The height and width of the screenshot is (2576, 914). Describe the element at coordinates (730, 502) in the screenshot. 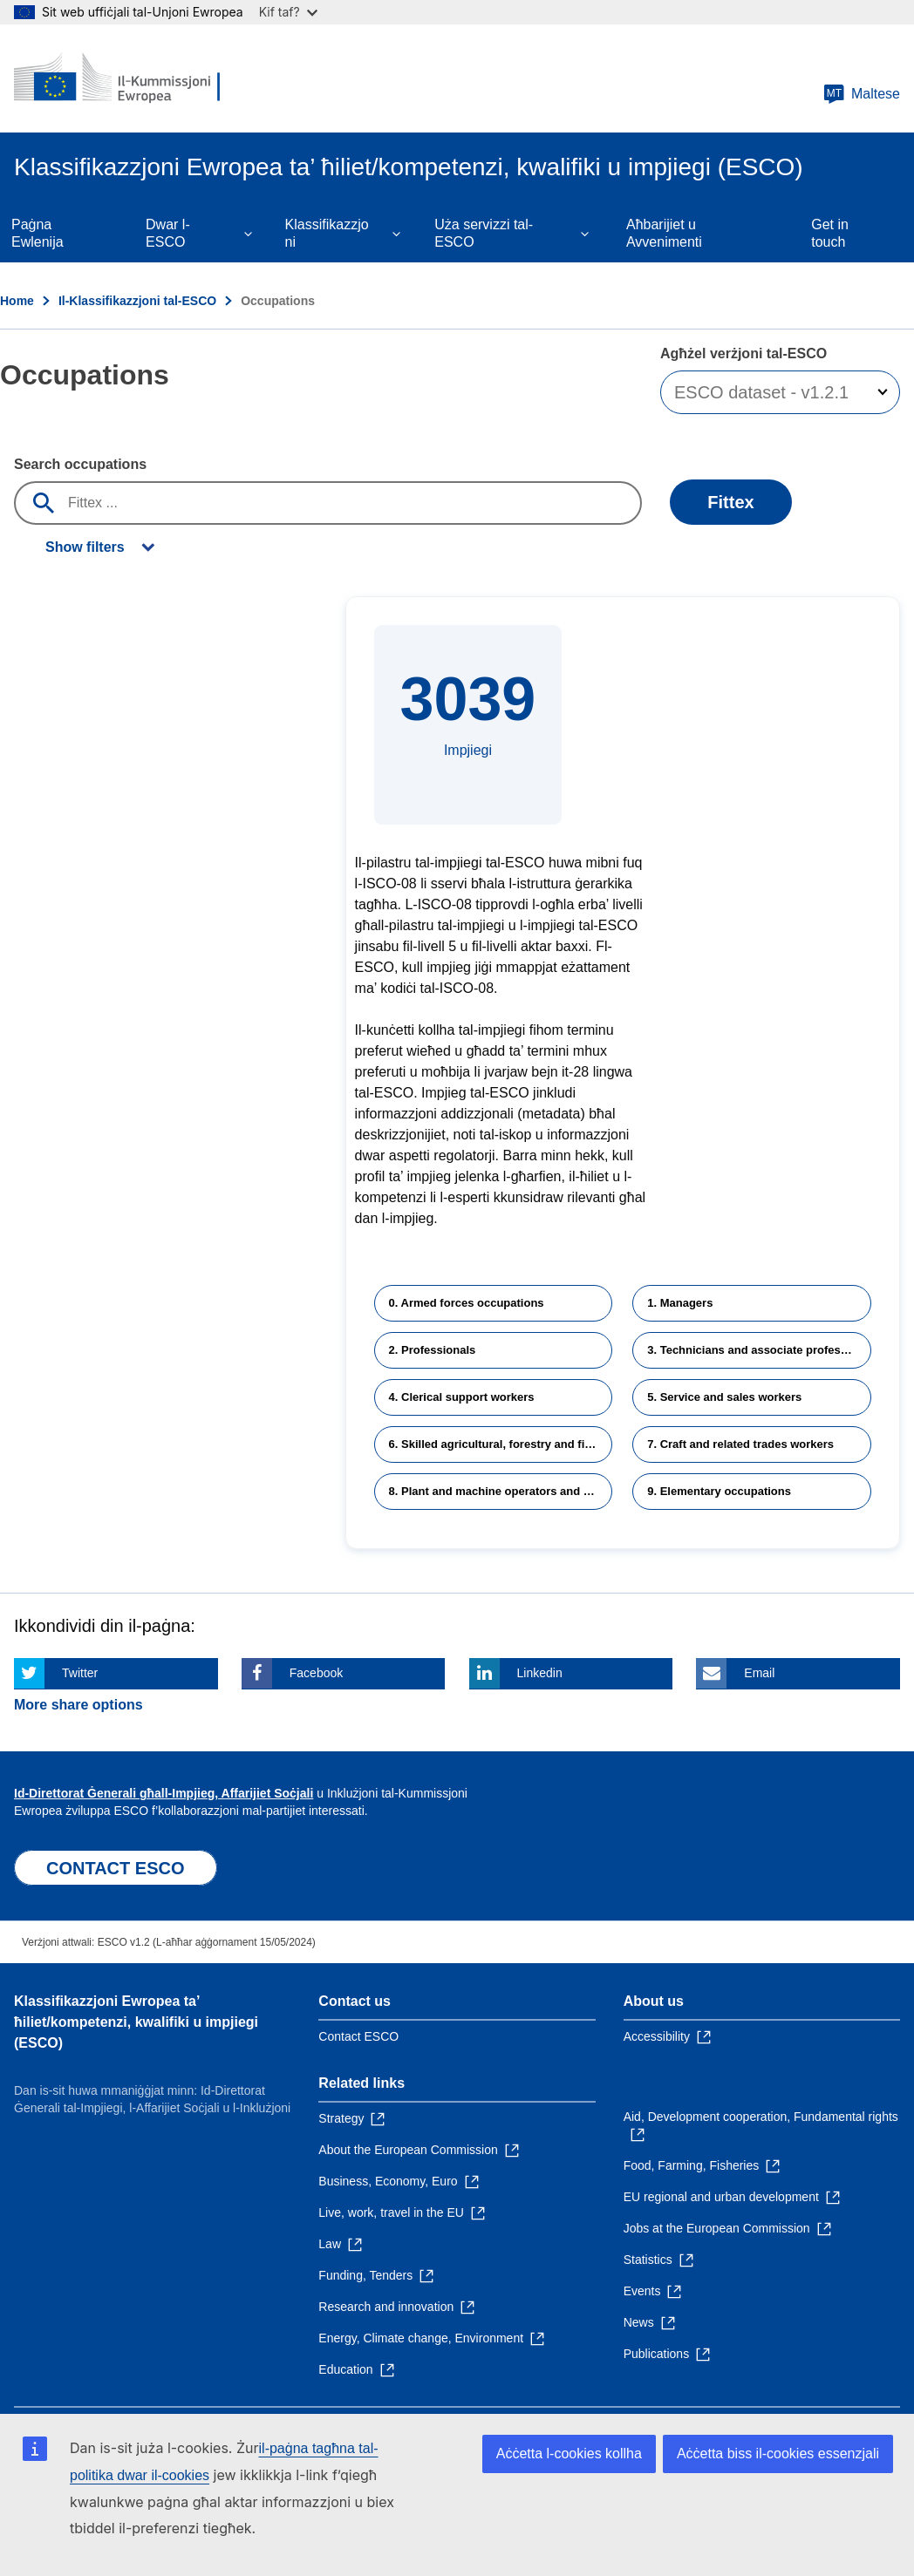

I see `Fittex` at that location.